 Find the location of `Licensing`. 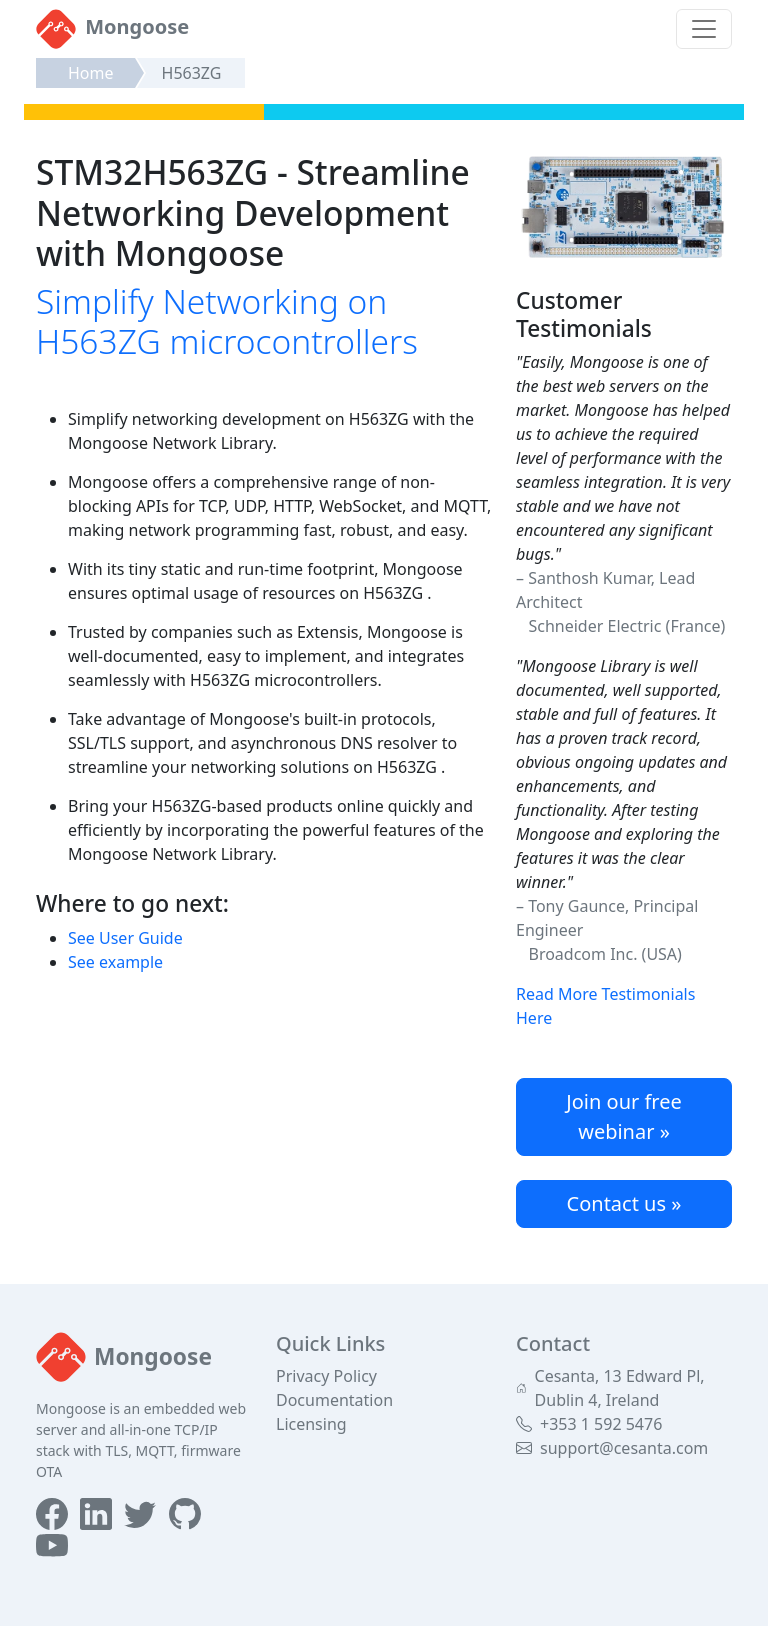

Licensing is located at coordinates (311, 1424).